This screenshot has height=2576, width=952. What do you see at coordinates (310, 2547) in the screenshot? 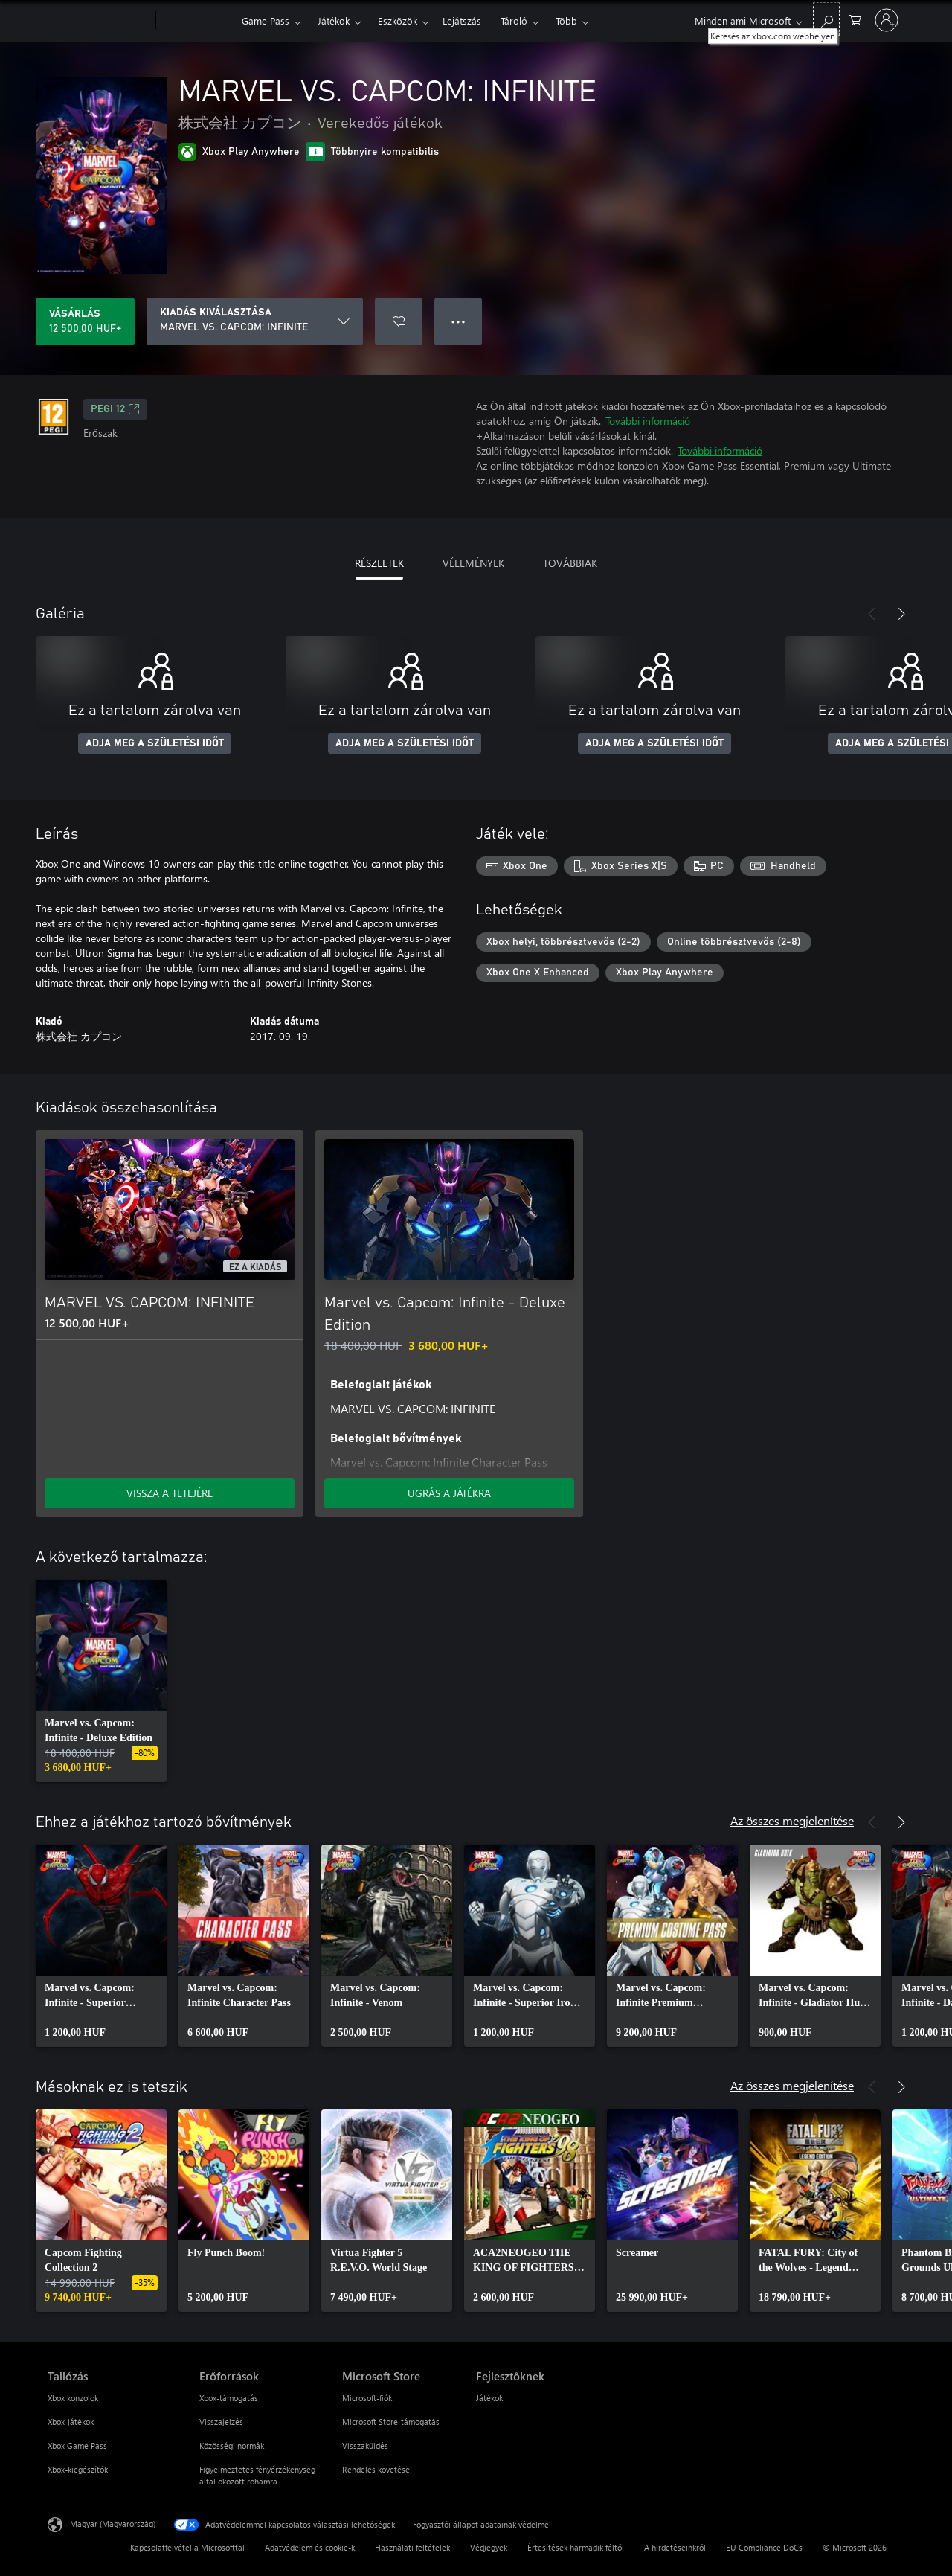
I see `Adatvédelem és cookie-k` at bounding box center [310, 2547].